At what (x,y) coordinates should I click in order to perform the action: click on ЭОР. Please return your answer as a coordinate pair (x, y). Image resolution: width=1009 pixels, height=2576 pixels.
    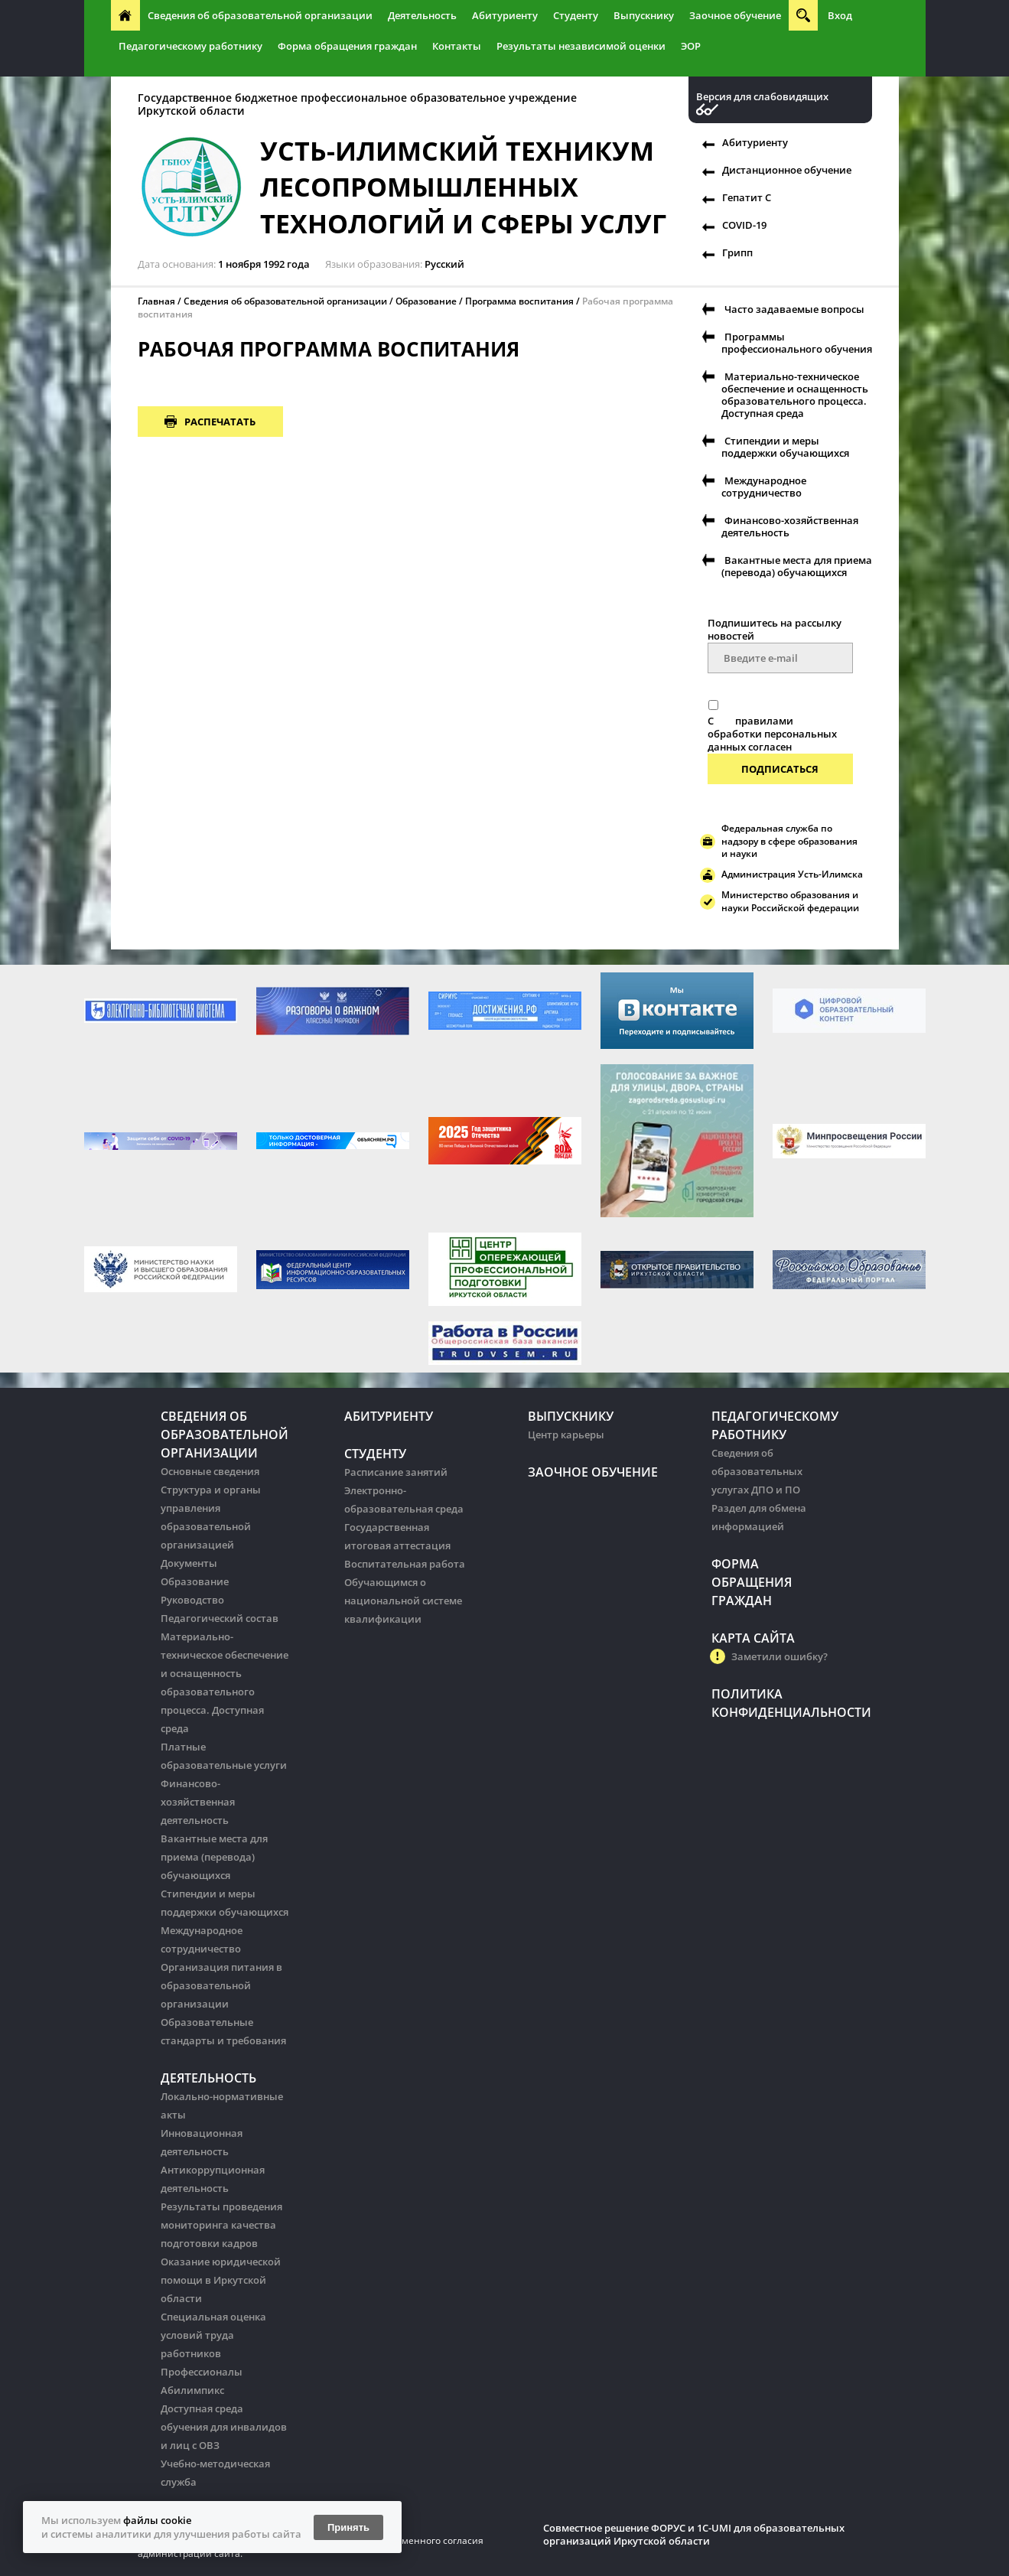
    Looking at the image, I should click on (691, 46).